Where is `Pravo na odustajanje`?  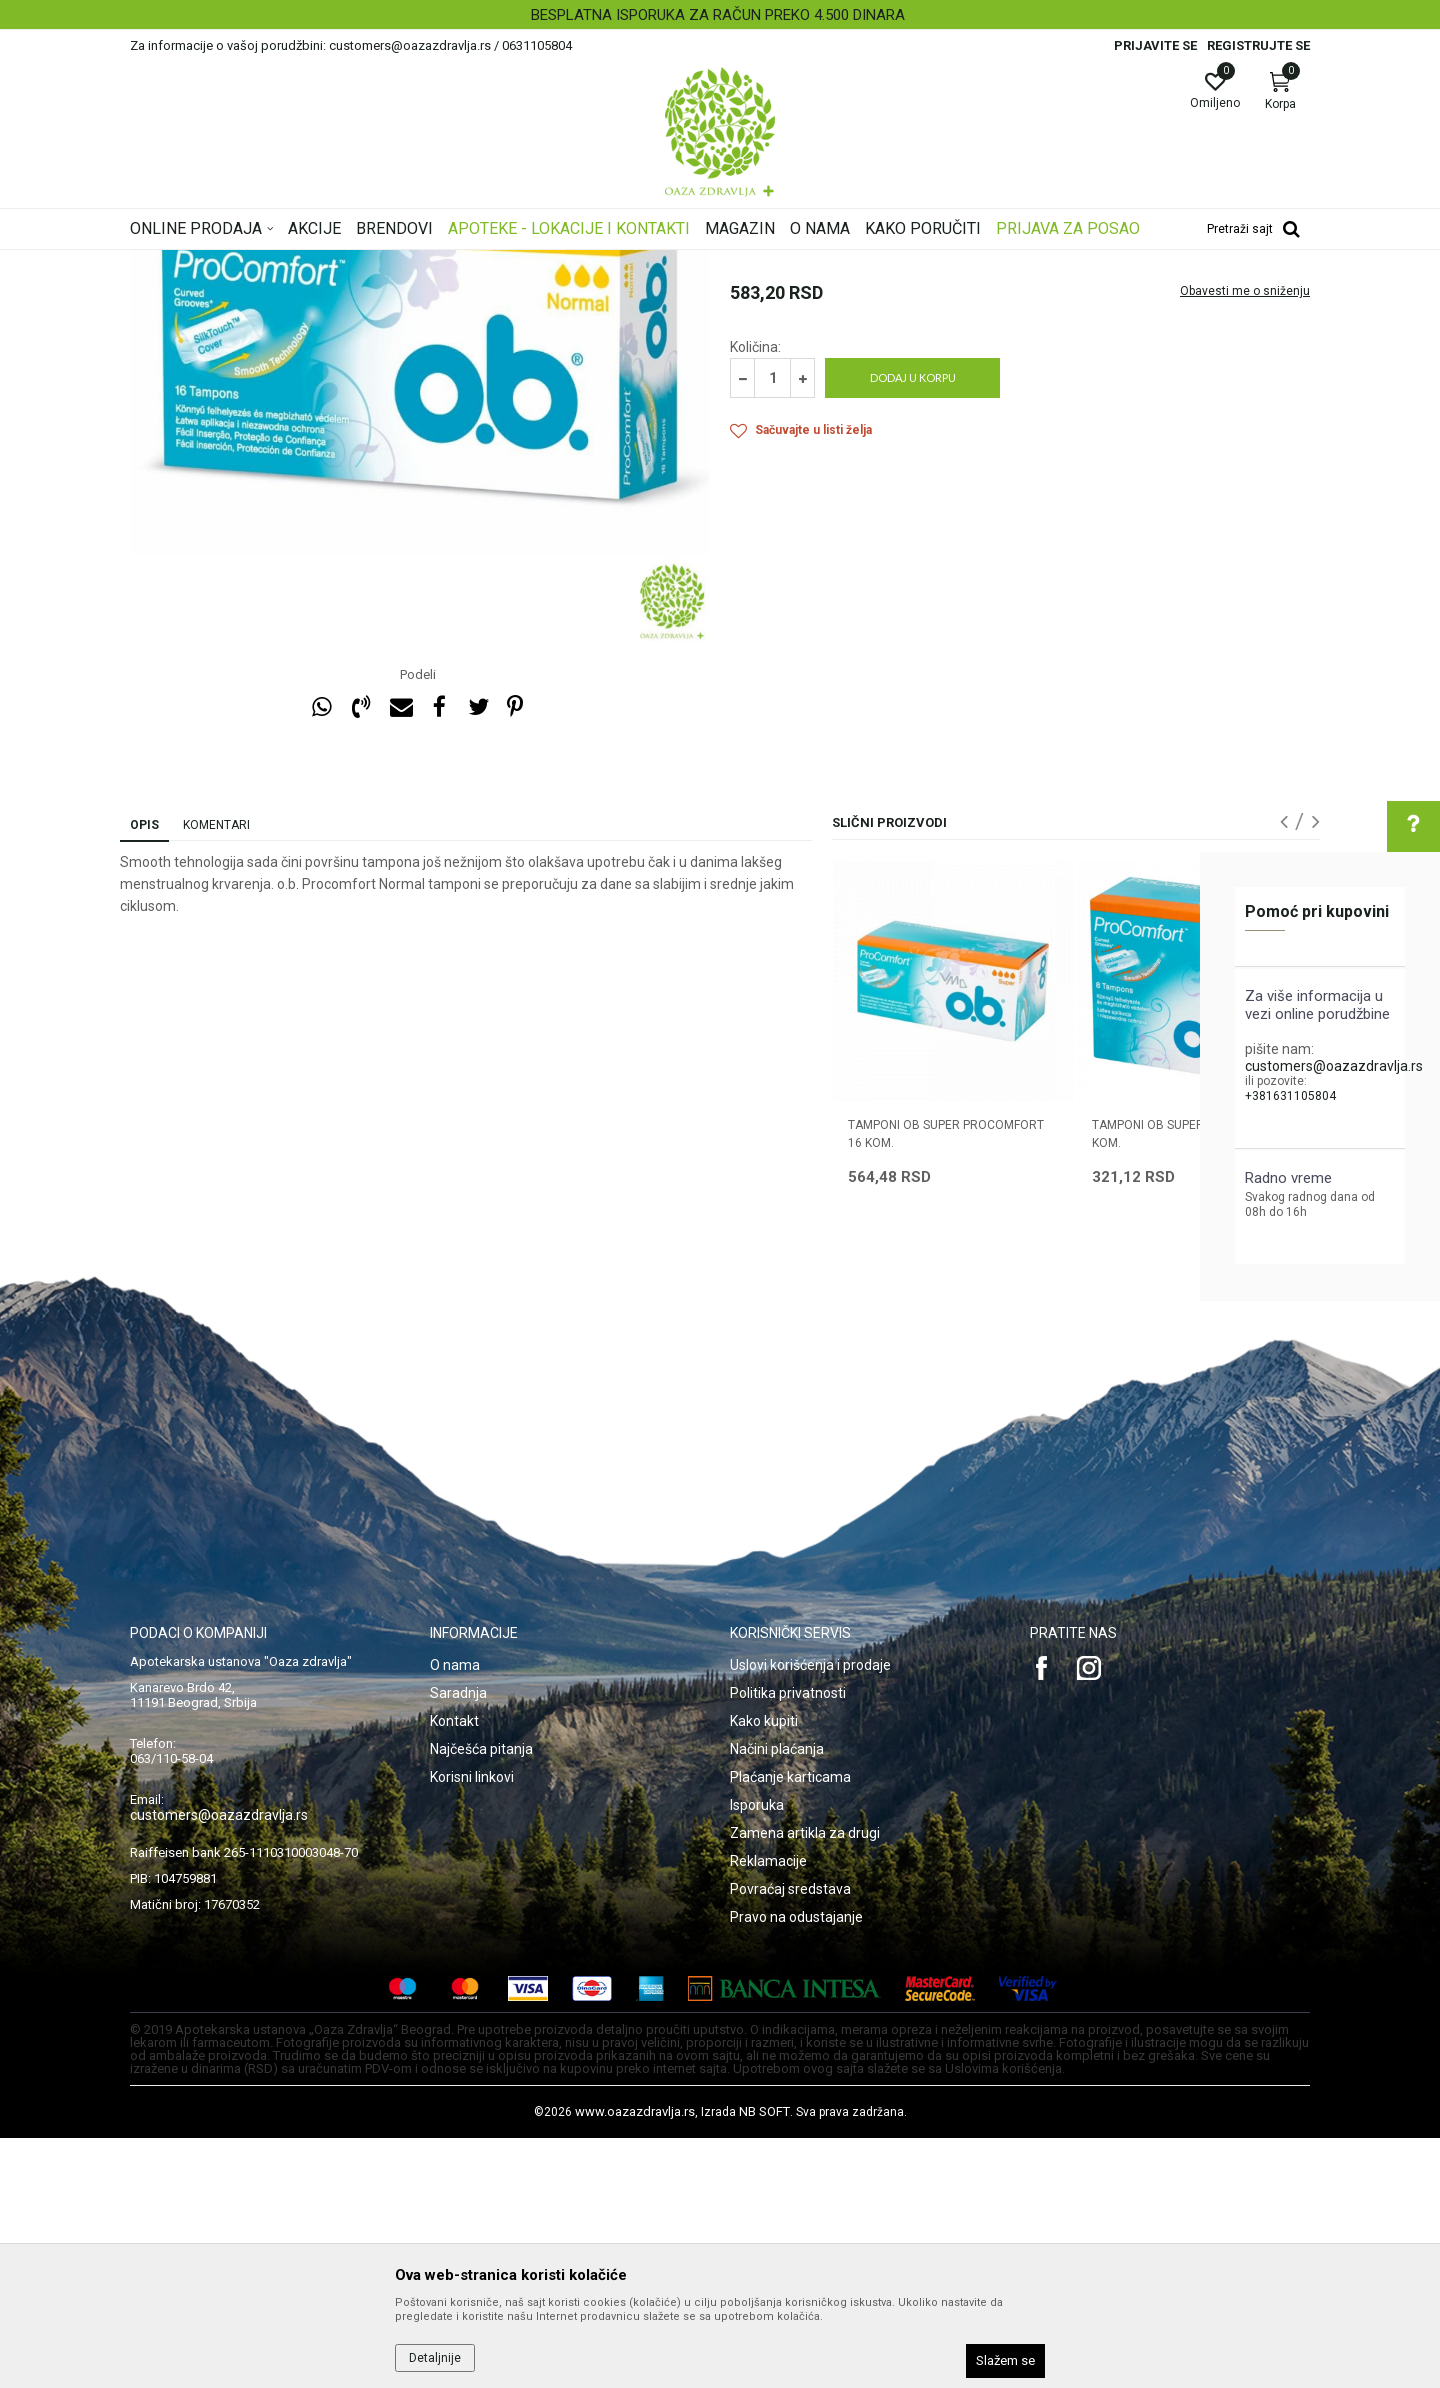
Pravo na odustajanje is located at coordinates (796, 2167).